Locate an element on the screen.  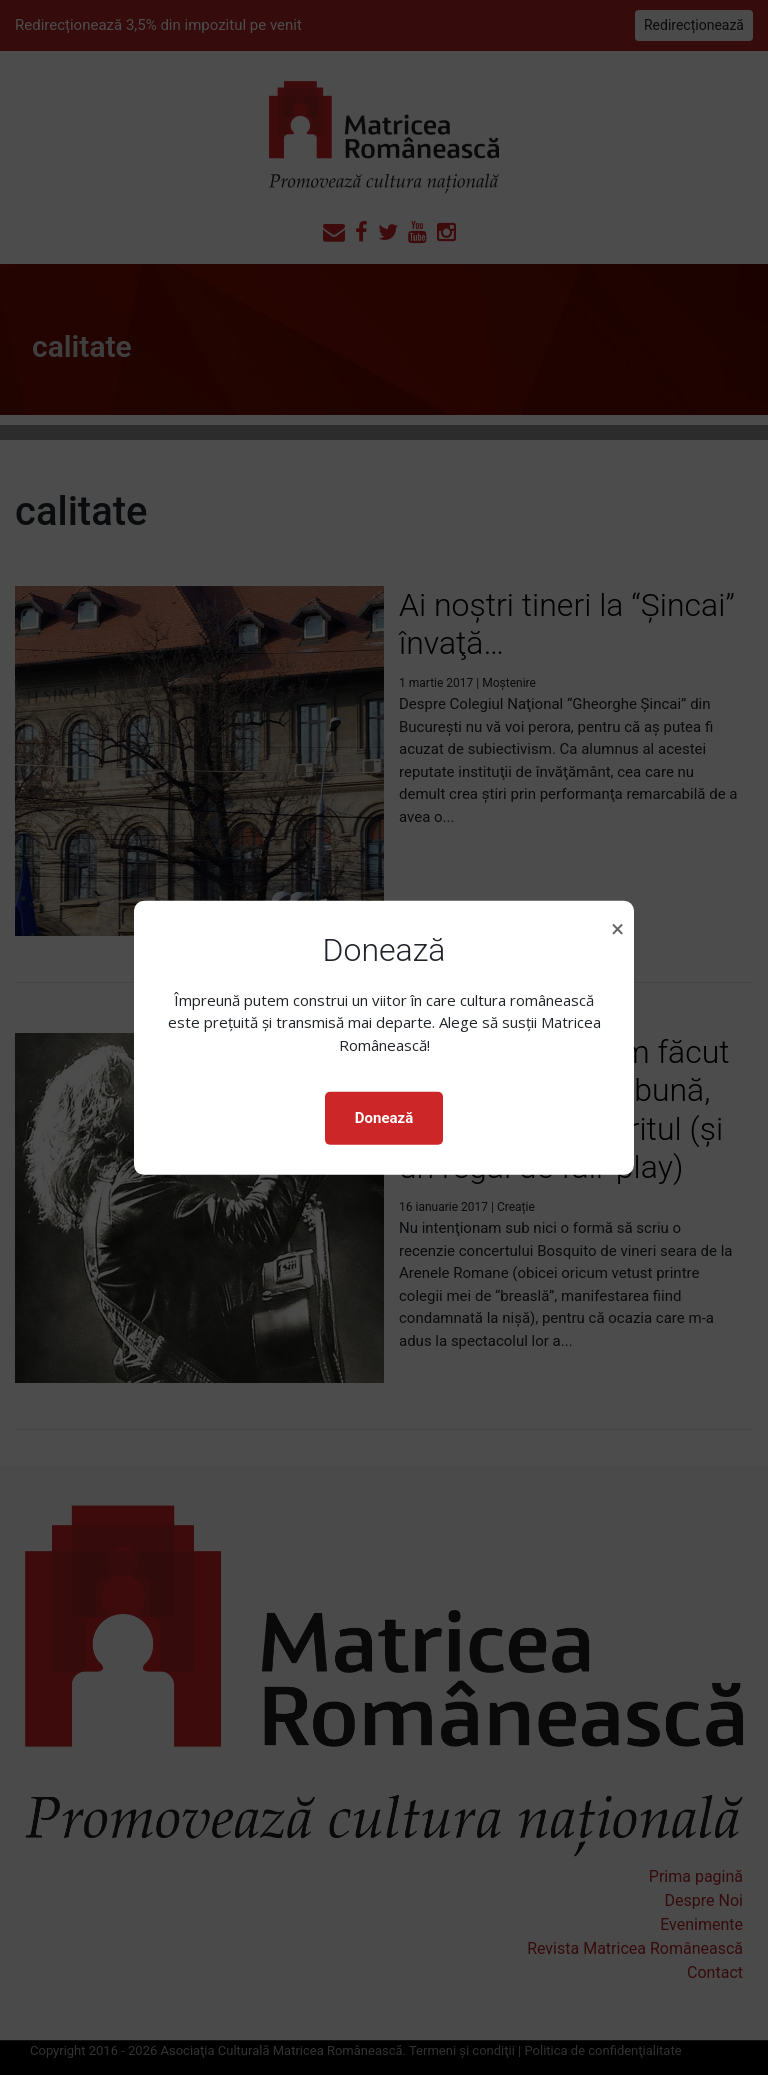
Donează is located at coordinates (384, 1118).